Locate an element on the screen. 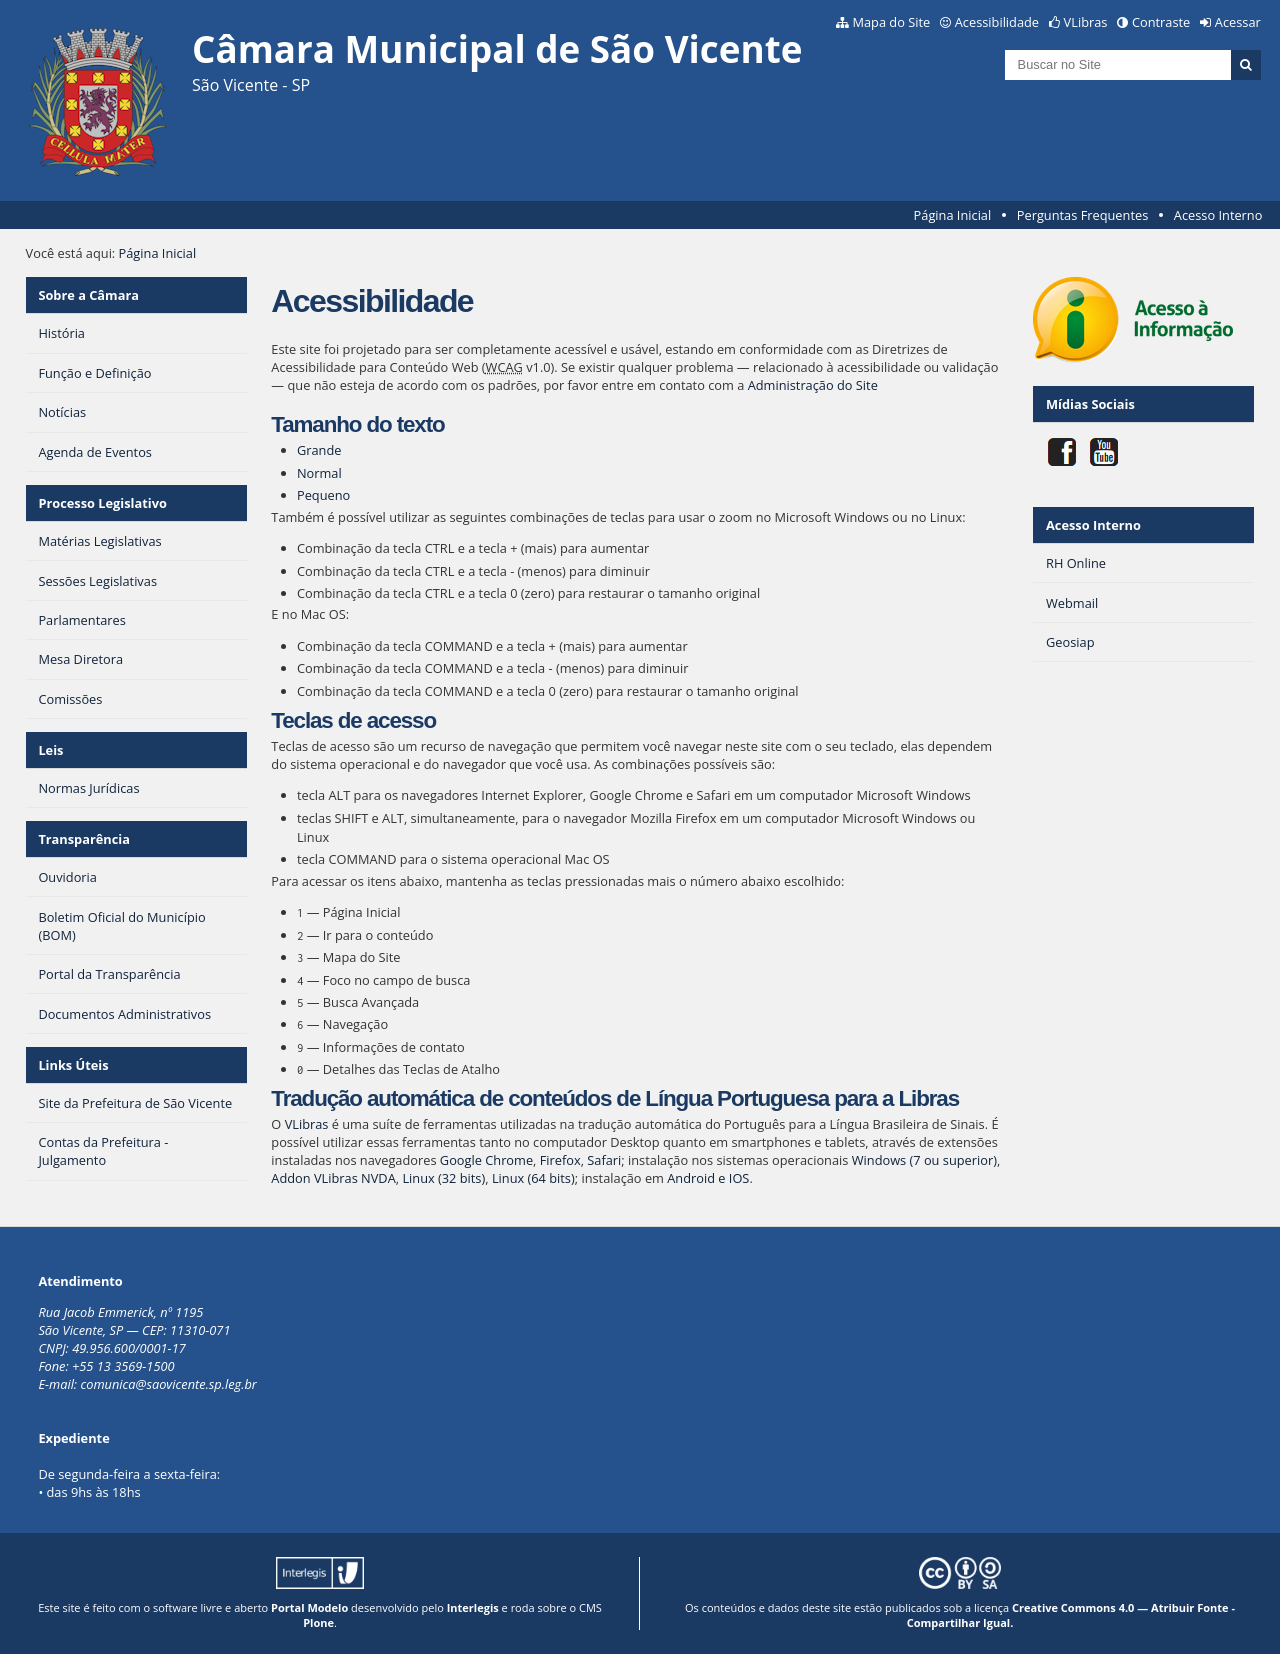 Image resolution: width=1280 pixels, height=1654 pixels. Transparência is located at coordinates (84, 839).